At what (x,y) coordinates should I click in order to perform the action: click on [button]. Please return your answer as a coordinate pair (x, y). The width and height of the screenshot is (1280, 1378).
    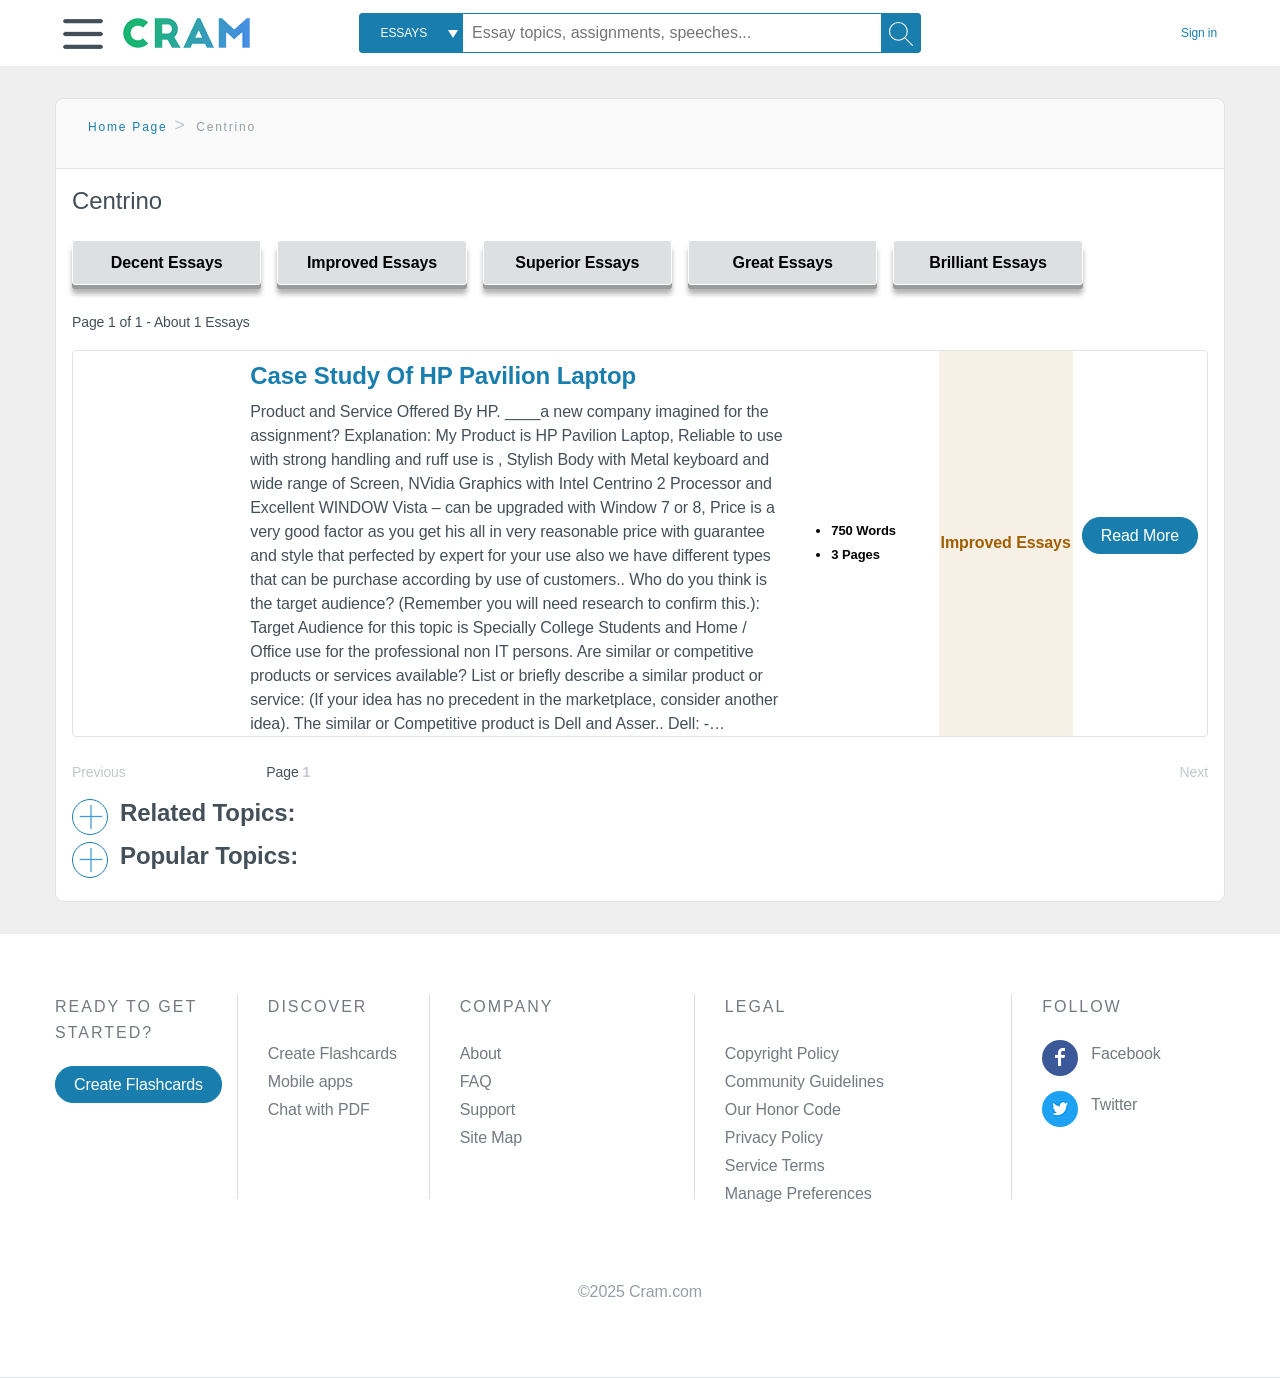
    Looking at the image, I should click on (83, 34).